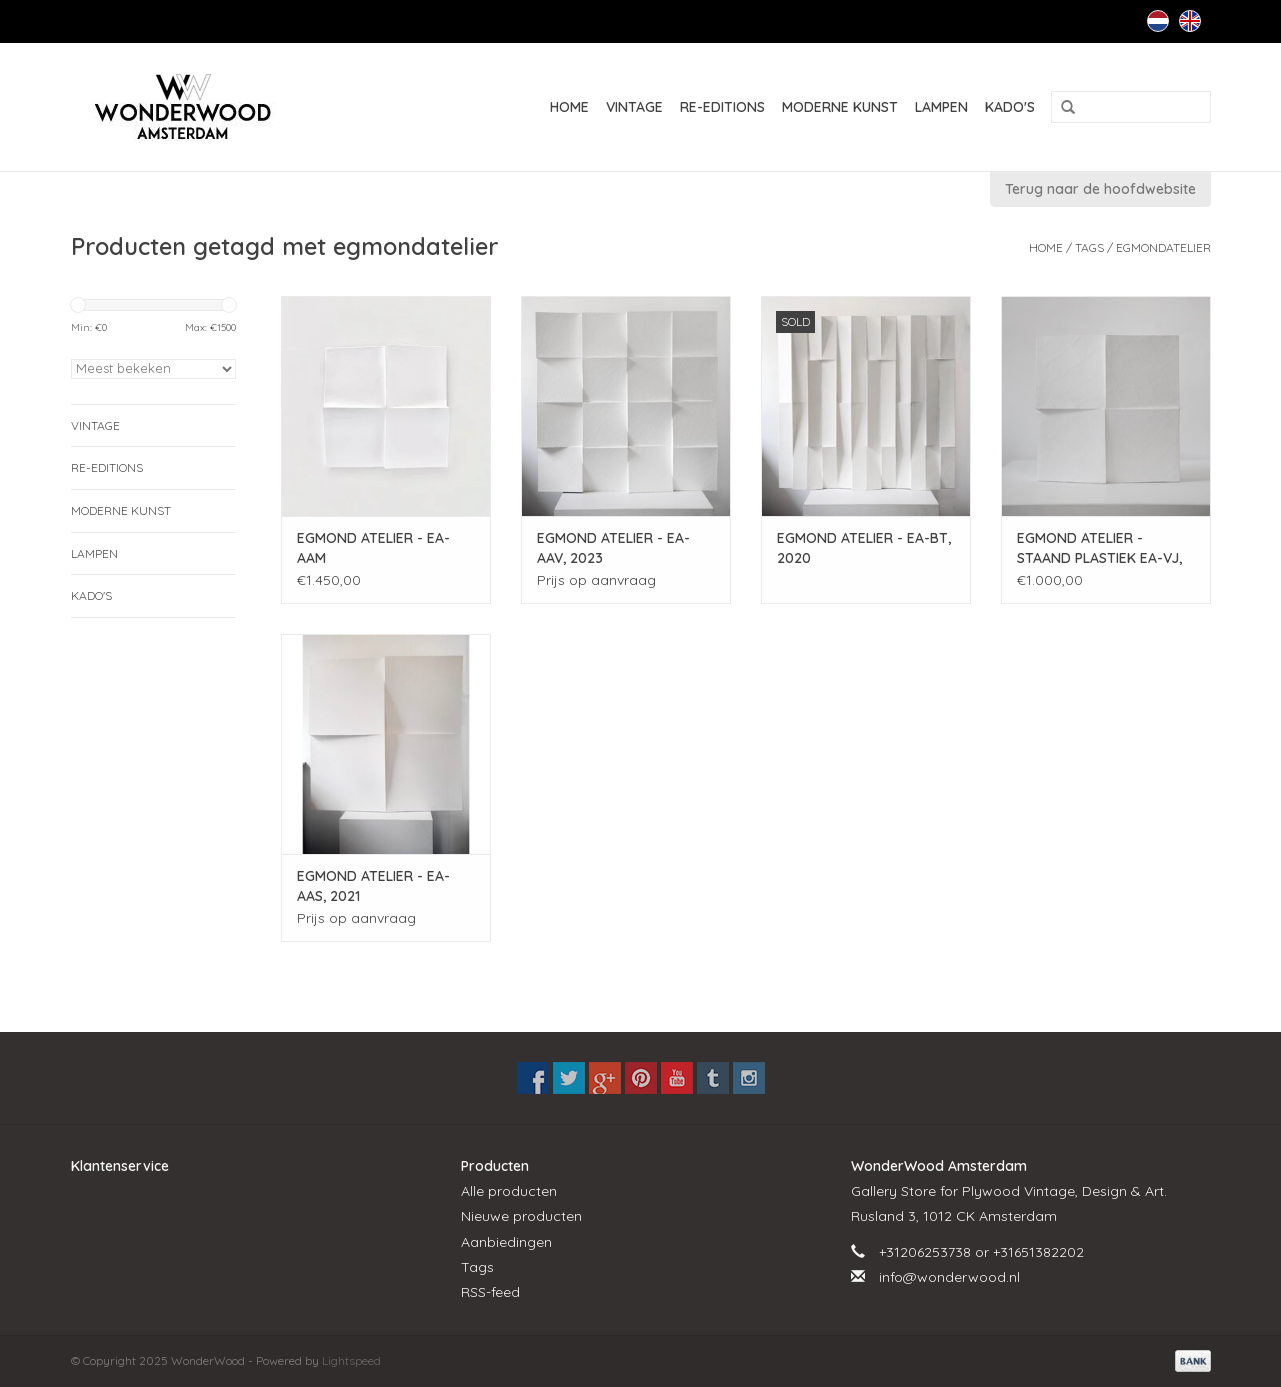 The height and width of the screenshot is (1387, 1281). I want to click on EGMOND ATELIER - EA-AAV, 2023, so click(613, 548).